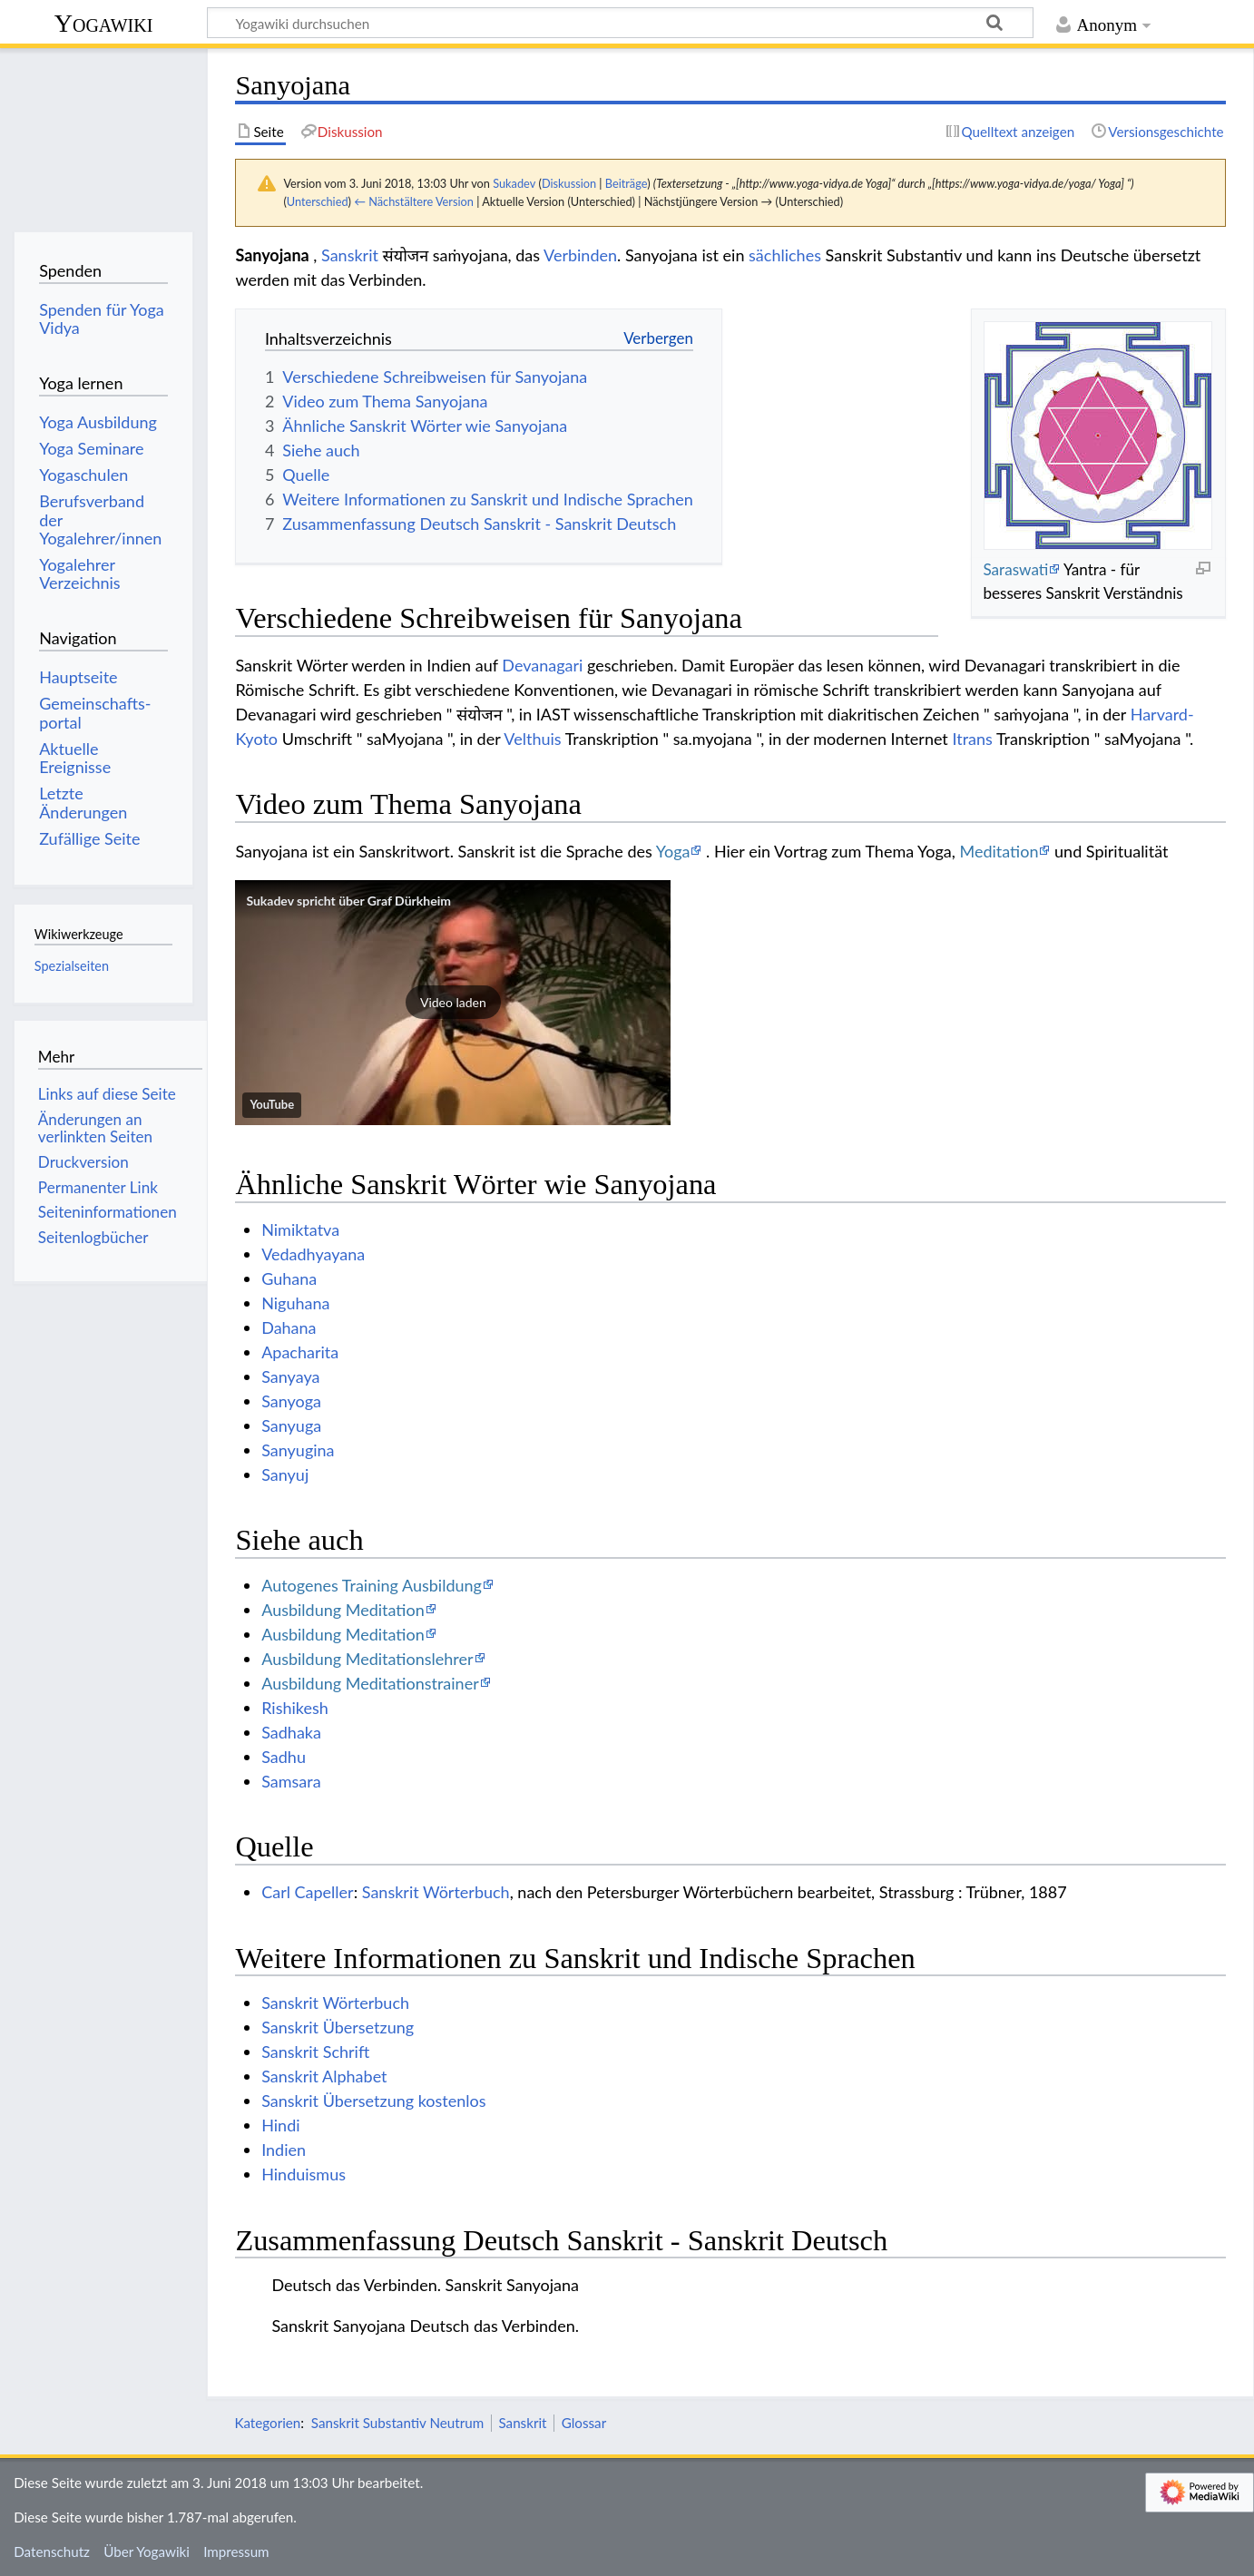 The image size is (1254, 2576). What do you see at coordinates (103, 23) in the screenshot?
I see `Yogawiki` at bounding box center [103, 23].